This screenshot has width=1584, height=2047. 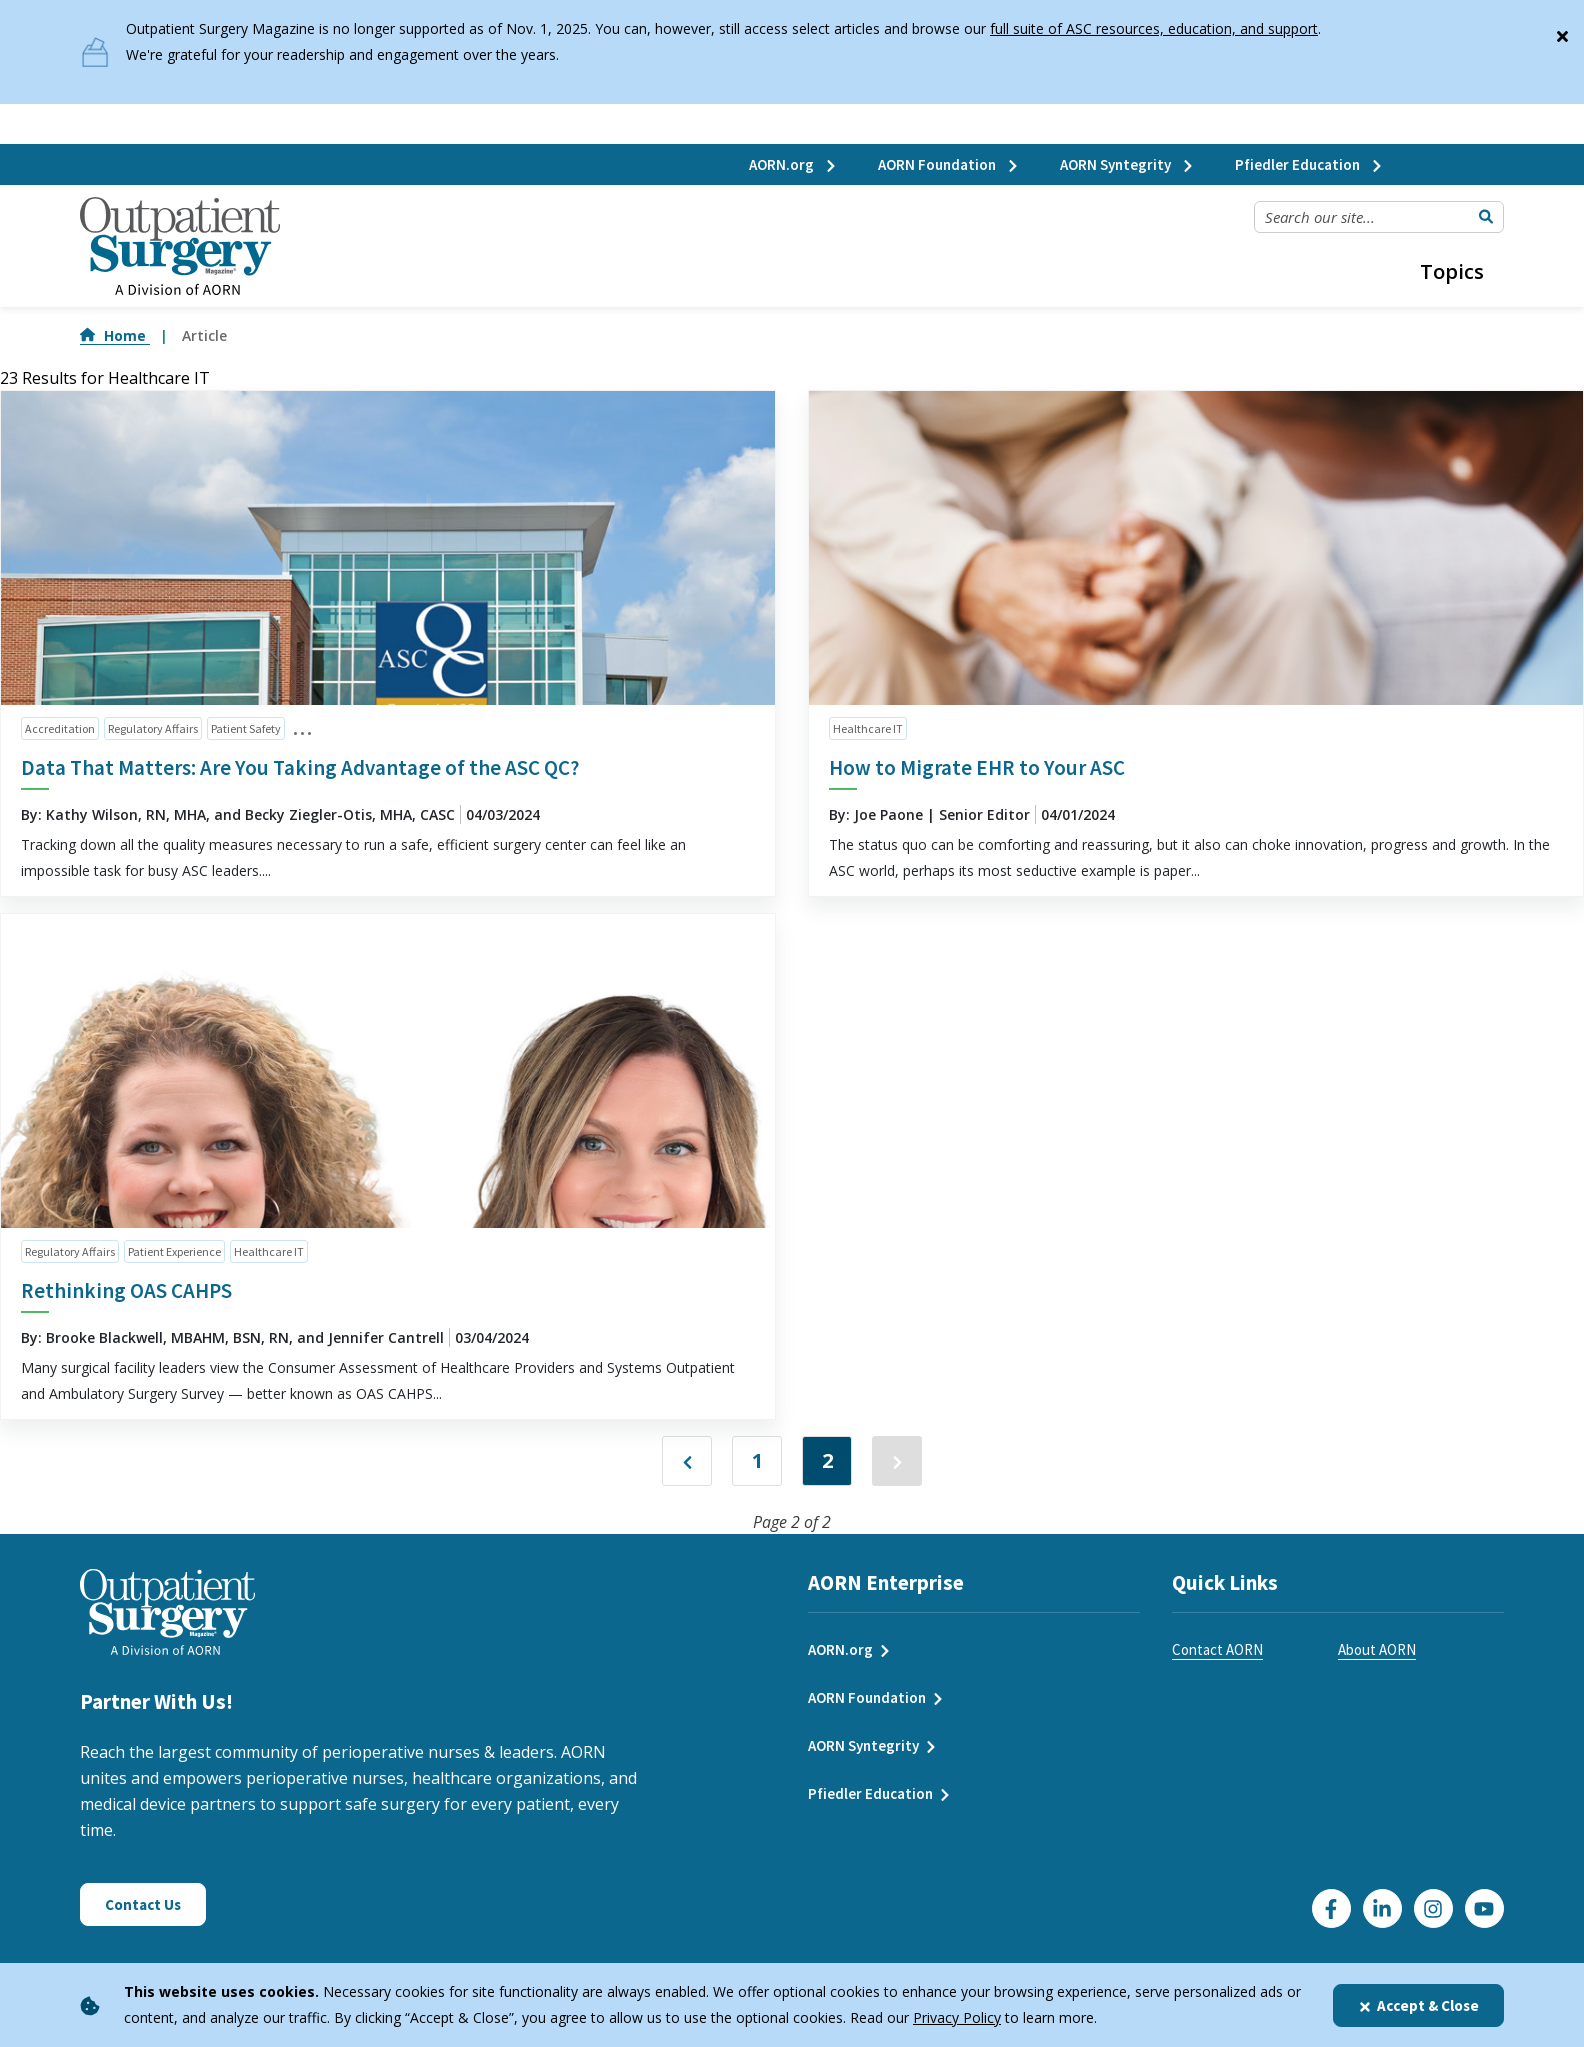 I want to click on full suite of ASC resources, education, and support, so click(x=1154, y=28).